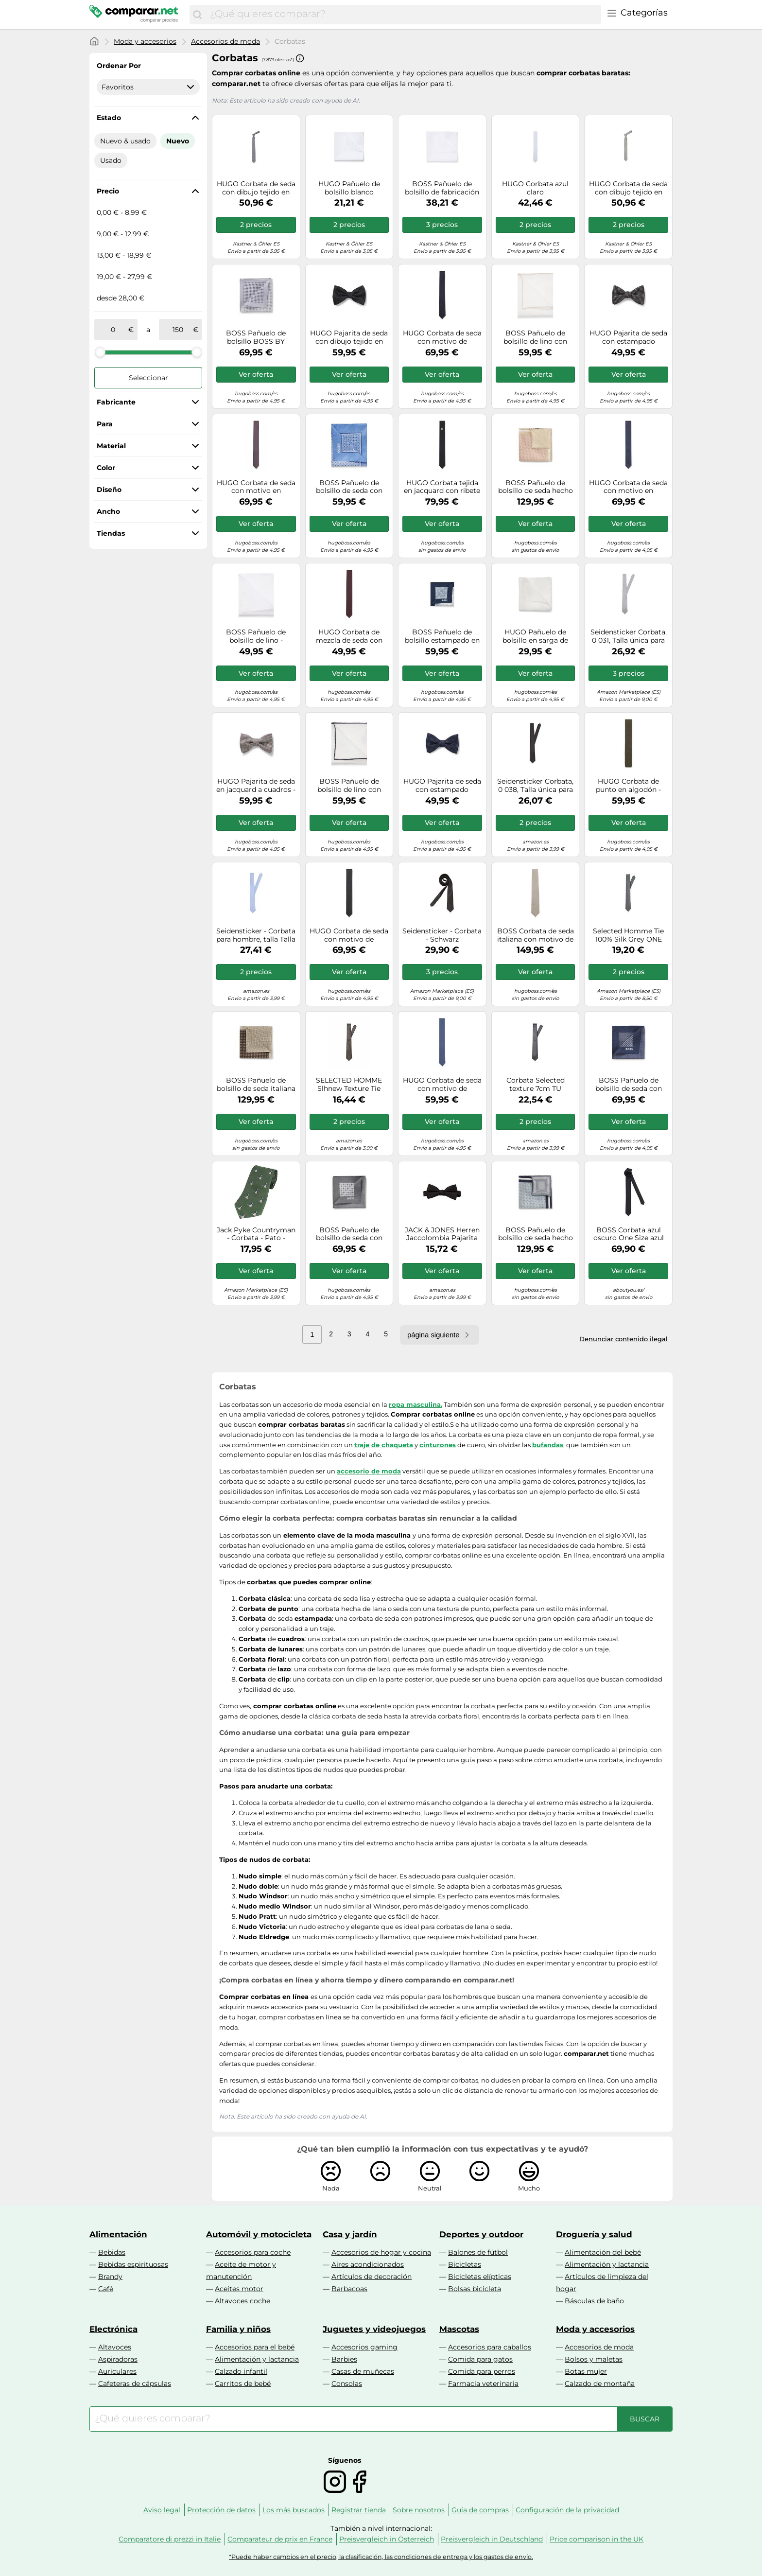 Image resolution: width=762 pixels, height=2576 pixels. I want to click on Sobre nosotros, so click(419, 2510).